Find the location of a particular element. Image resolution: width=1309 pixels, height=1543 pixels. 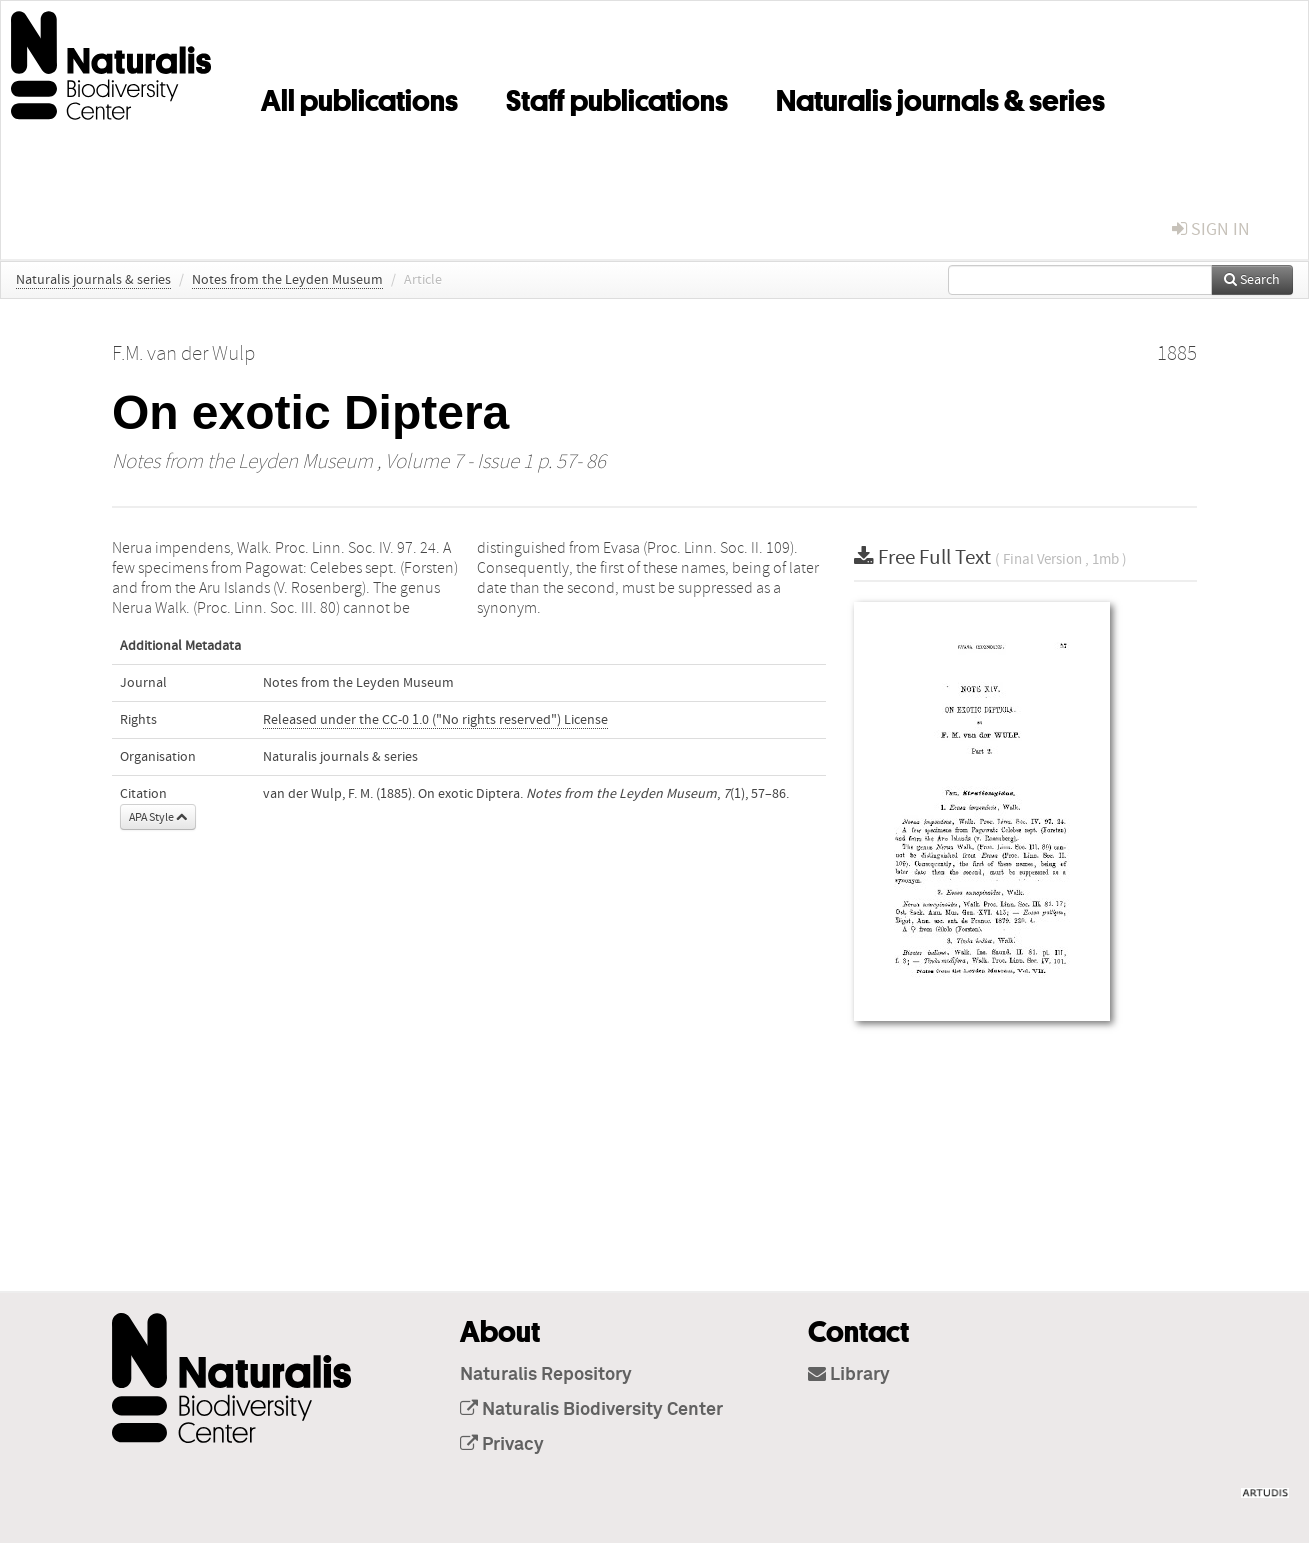

Privacy is located at coordinates (502, 1445).